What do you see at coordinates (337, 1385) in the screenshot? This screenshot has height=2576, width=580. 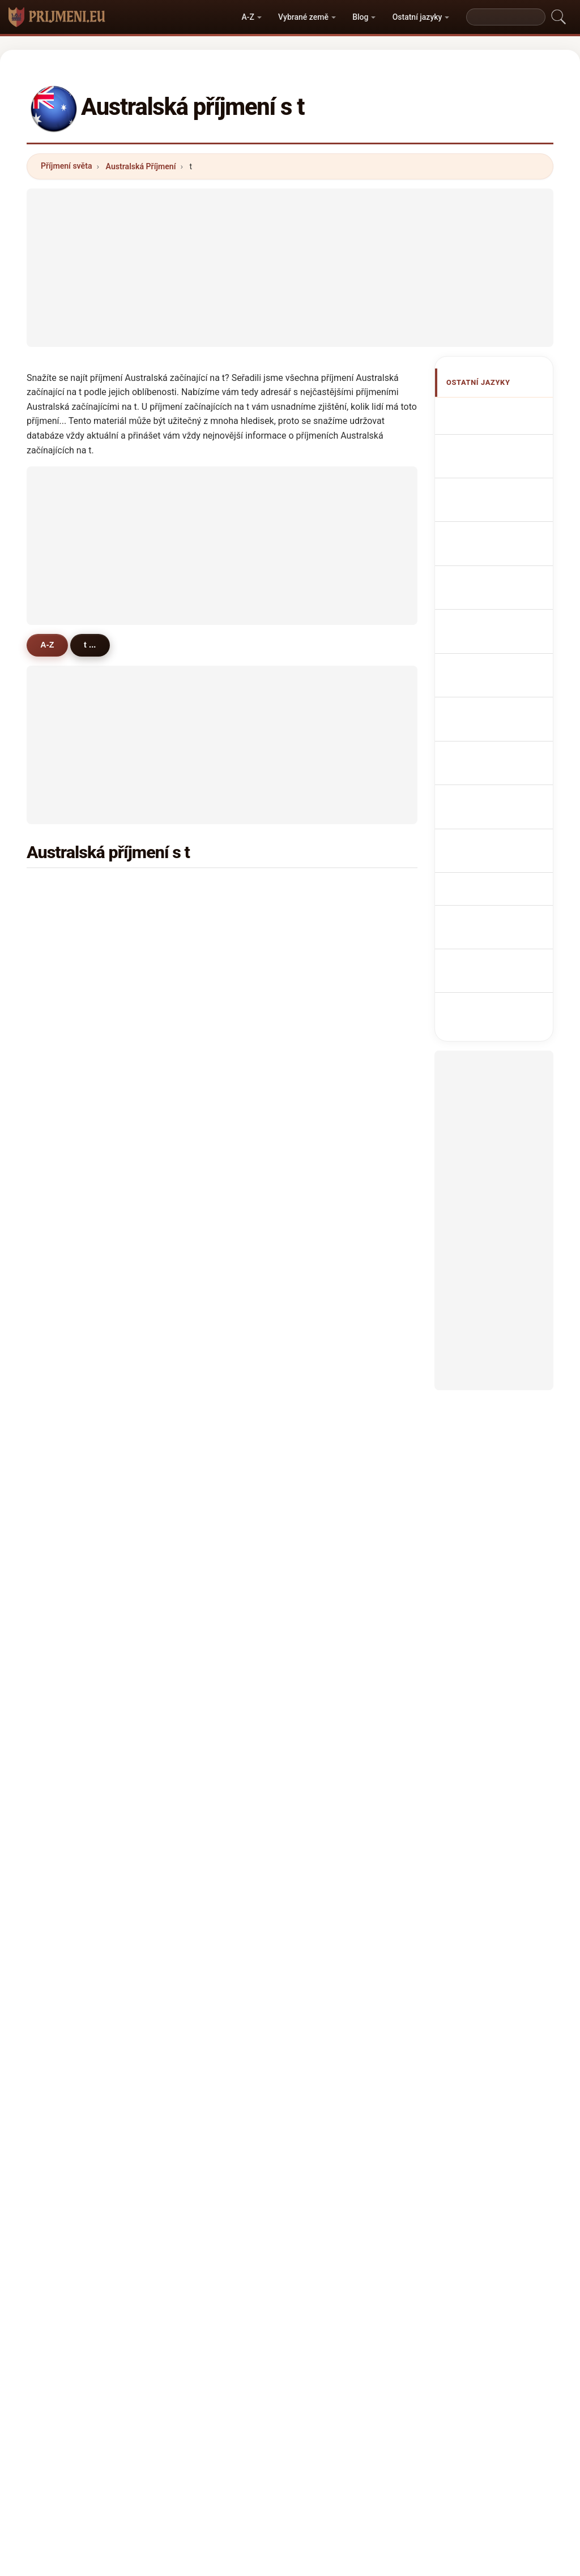 I see `tennant` at bounding box center [337, 1385].